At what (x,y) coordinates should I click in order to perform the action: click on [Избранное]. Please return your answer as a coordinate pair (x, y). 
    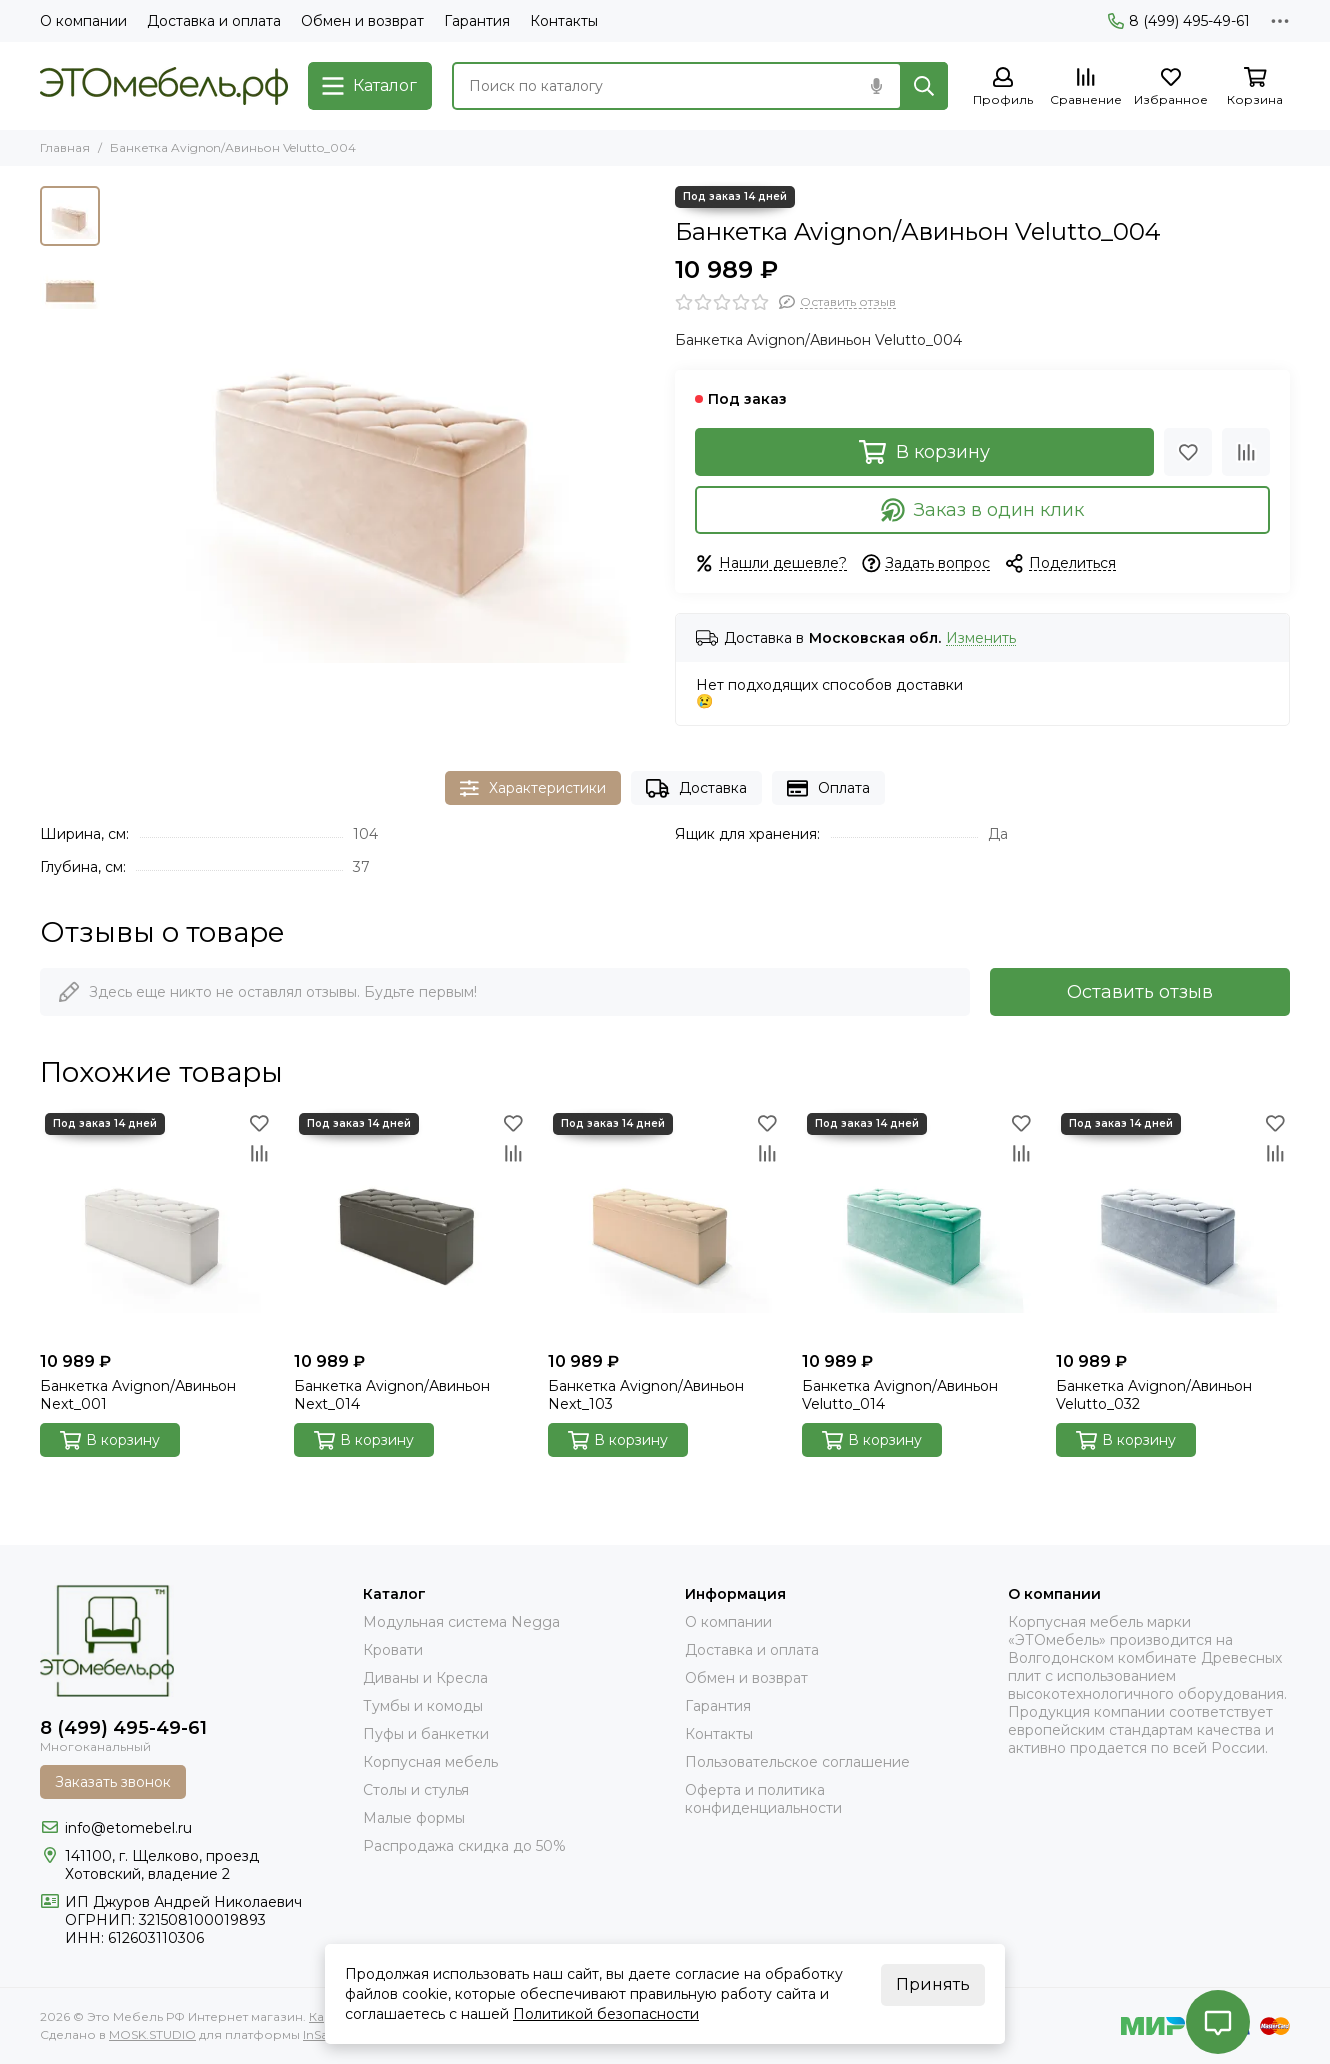
    Looking at the image, I should click on (1171, 87).